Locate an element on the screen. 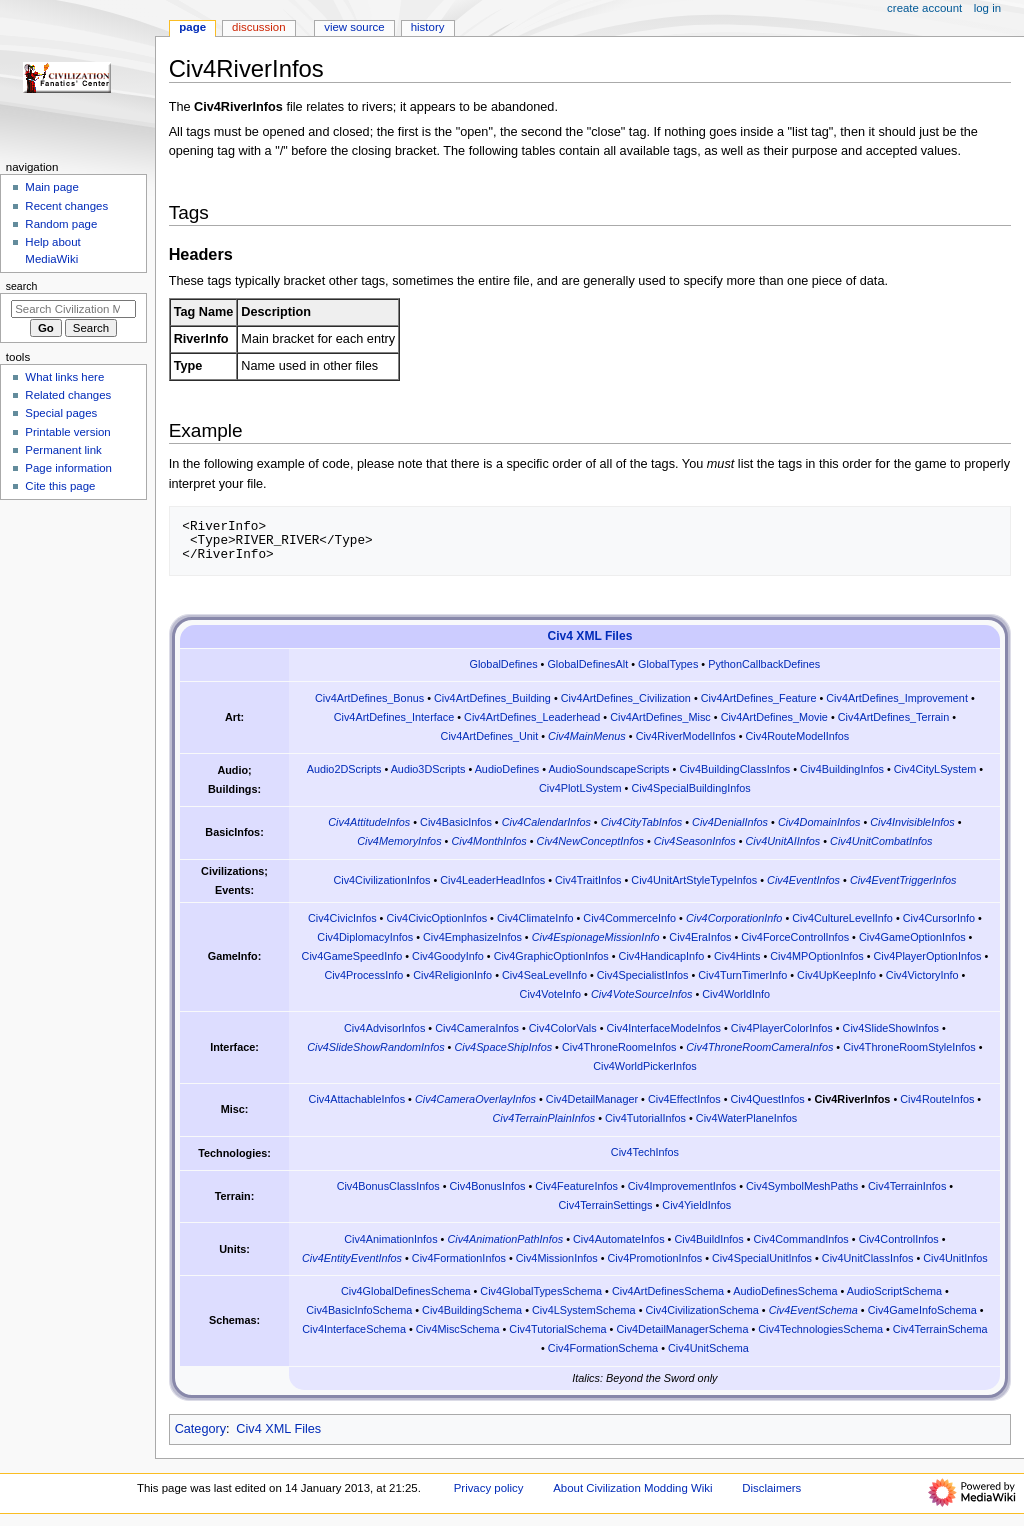  Civ4GameInfoSchema is located at coordinates (922, 1310).